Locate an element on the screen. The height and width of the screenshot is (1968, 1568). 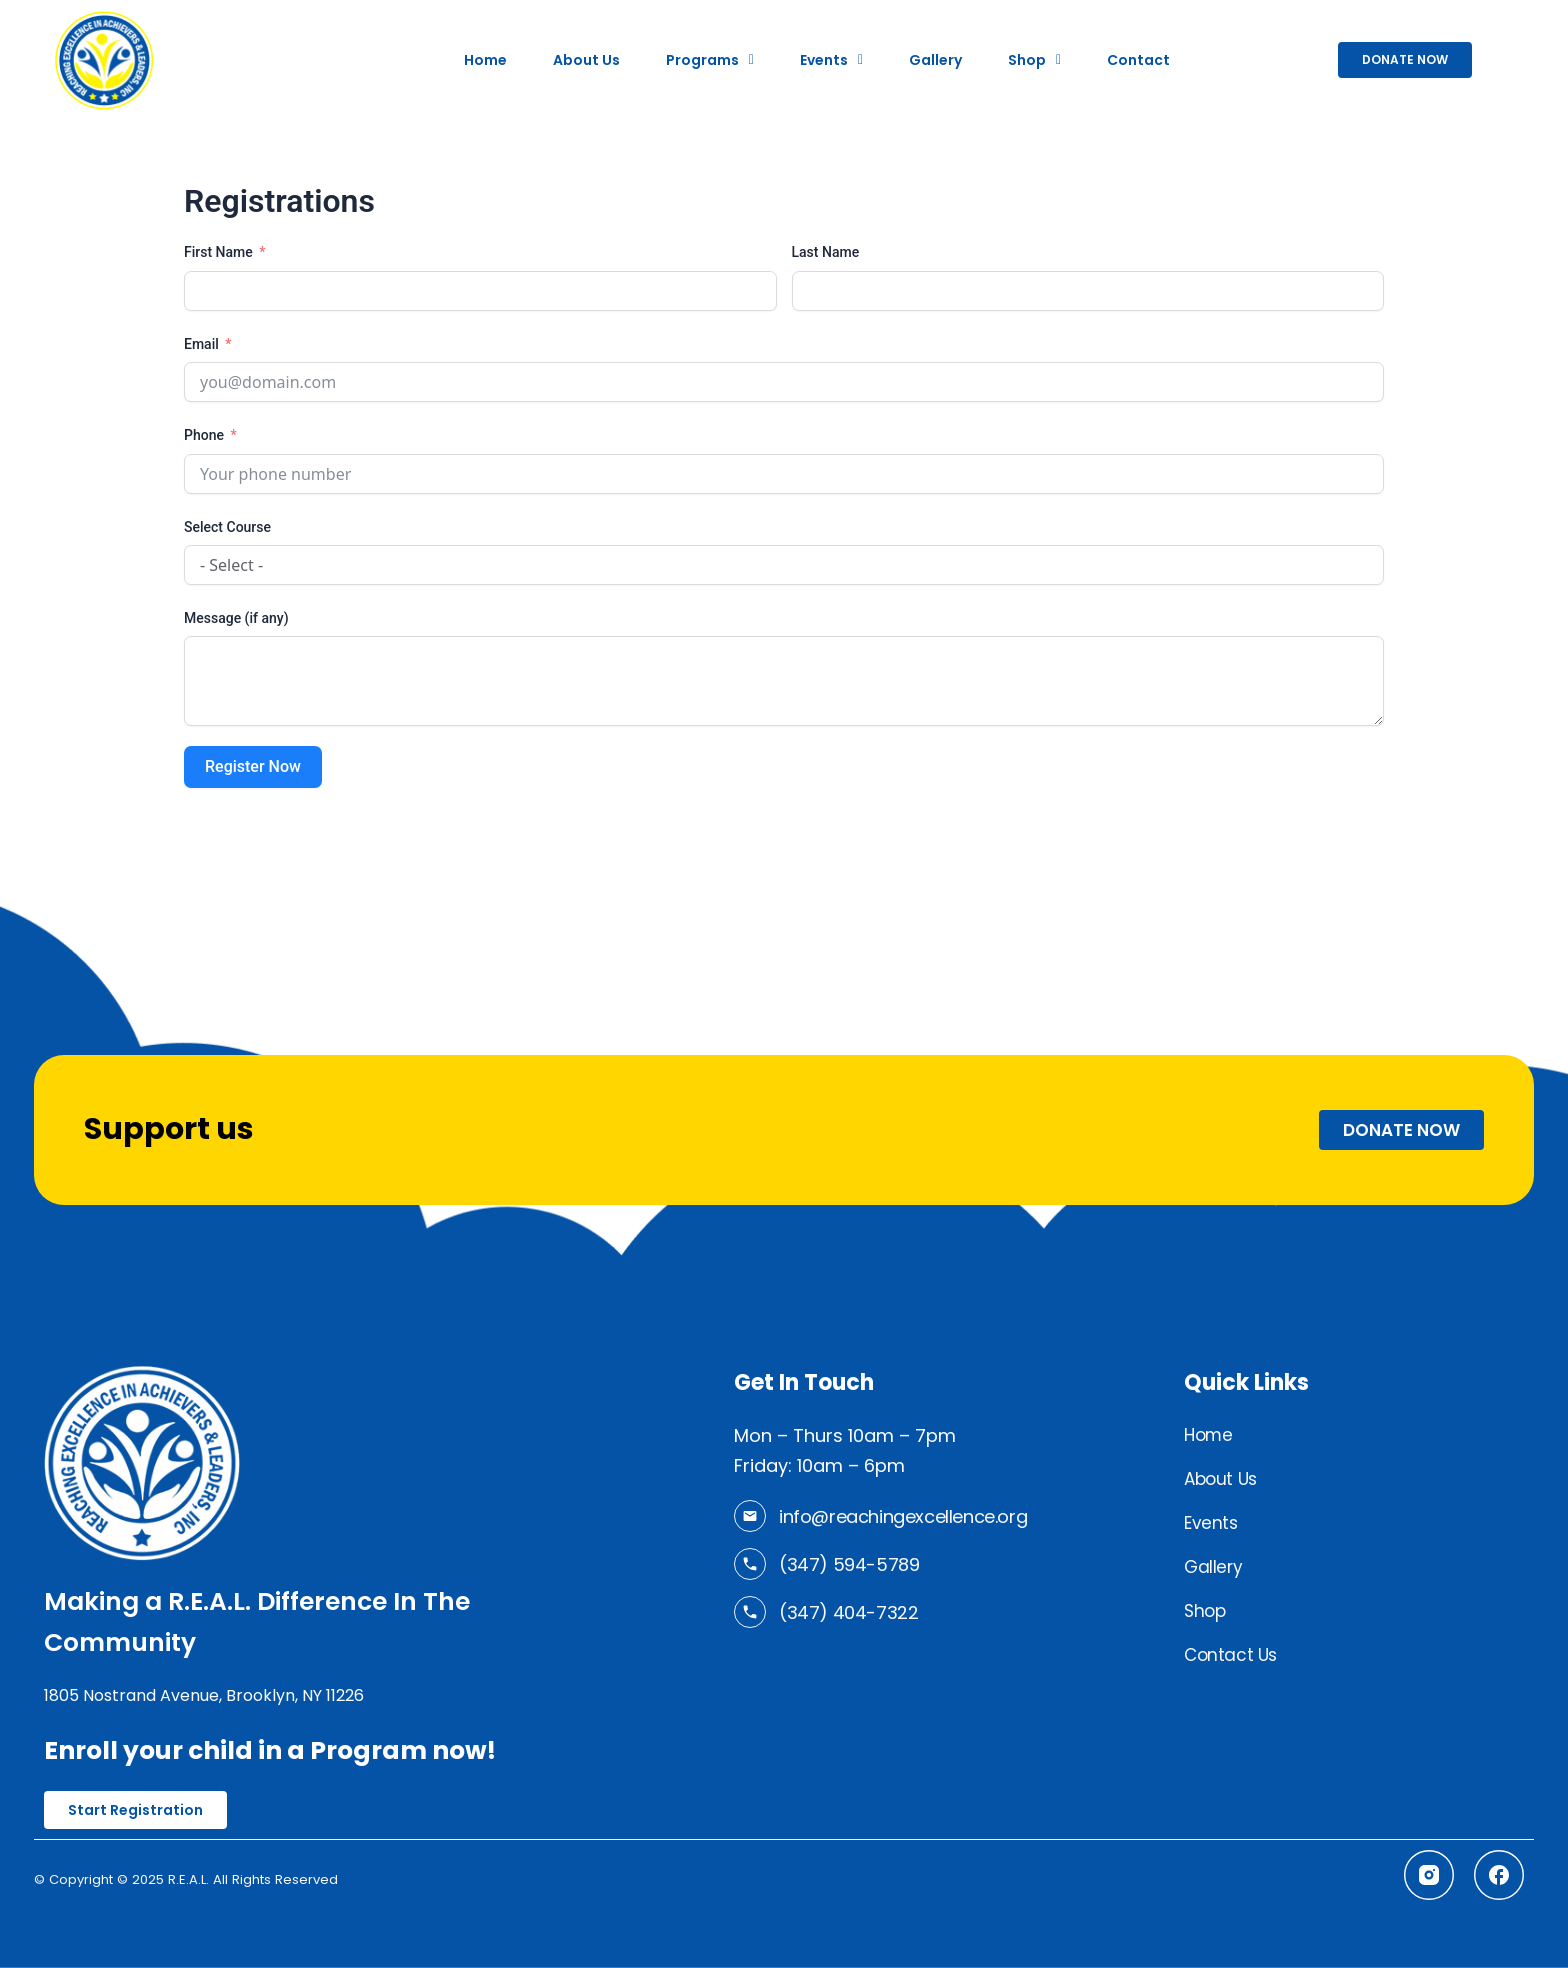
Email is located at coordinates (201, 344).